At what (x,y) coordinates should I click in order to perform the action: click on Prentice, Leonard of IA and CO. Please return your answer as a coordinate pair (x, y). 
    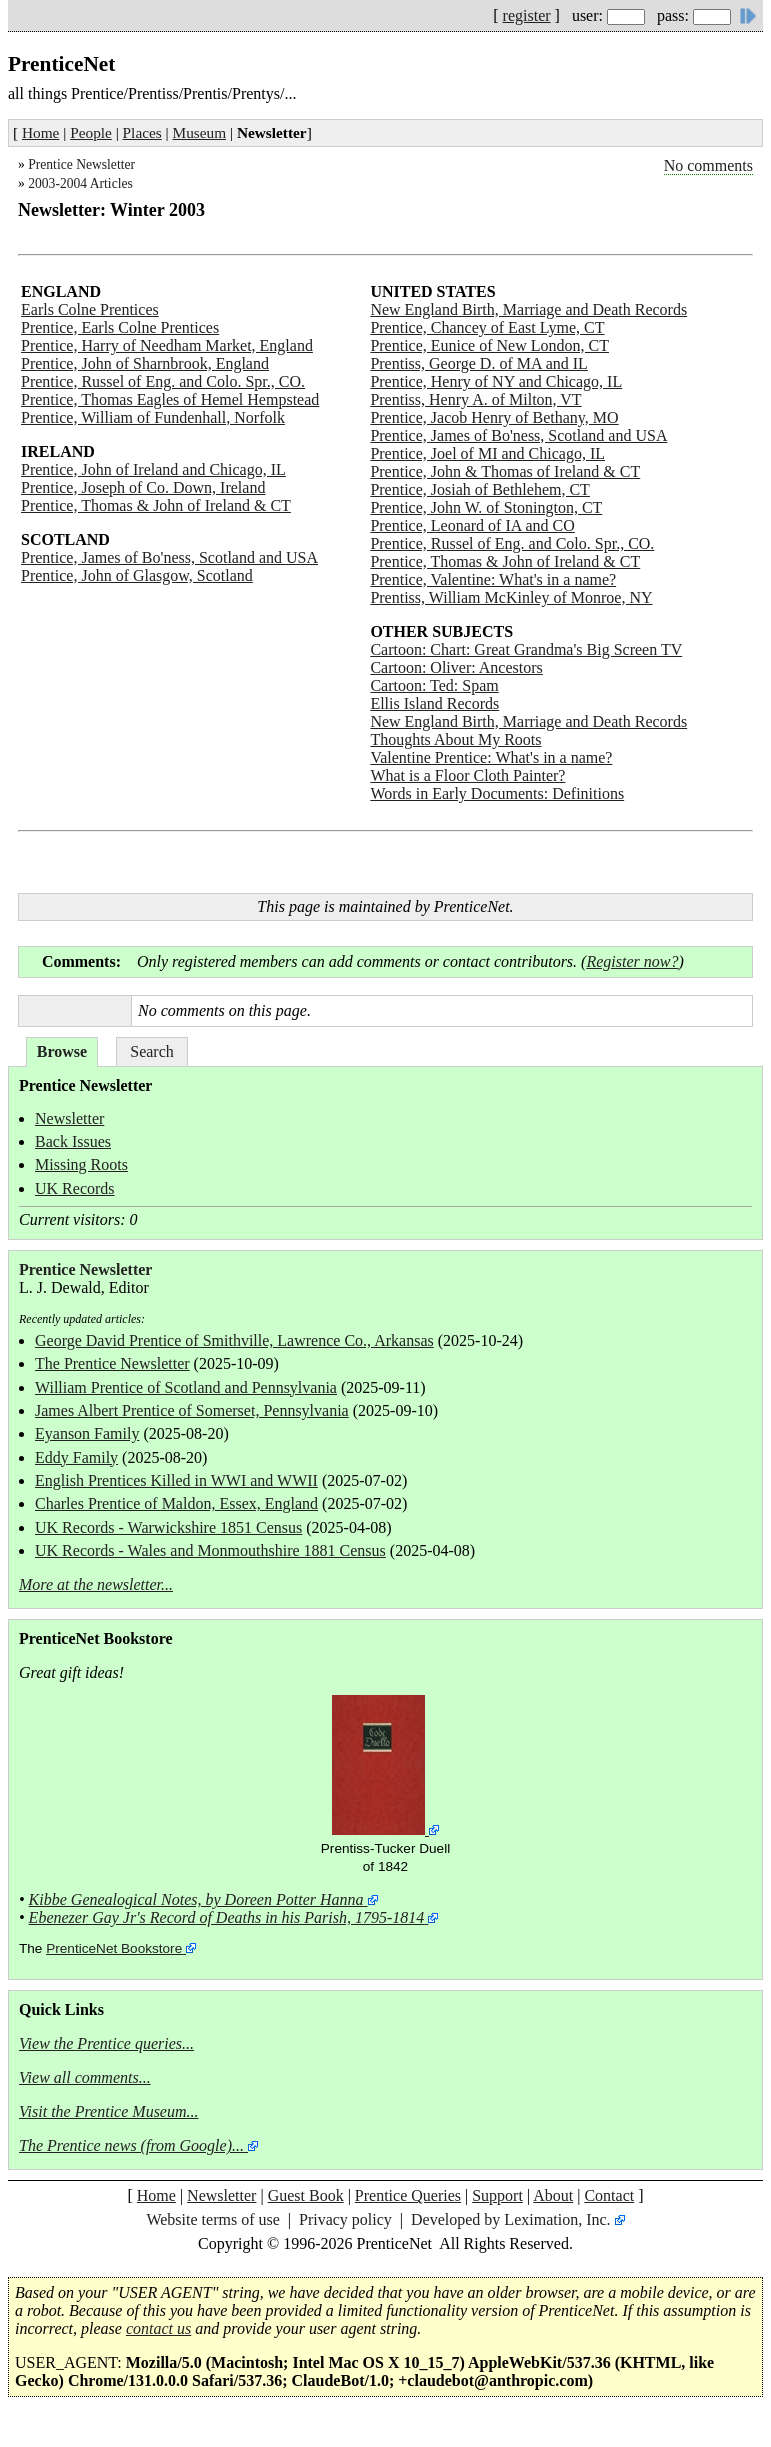
    Looking at the image, I should click on (472, 525).